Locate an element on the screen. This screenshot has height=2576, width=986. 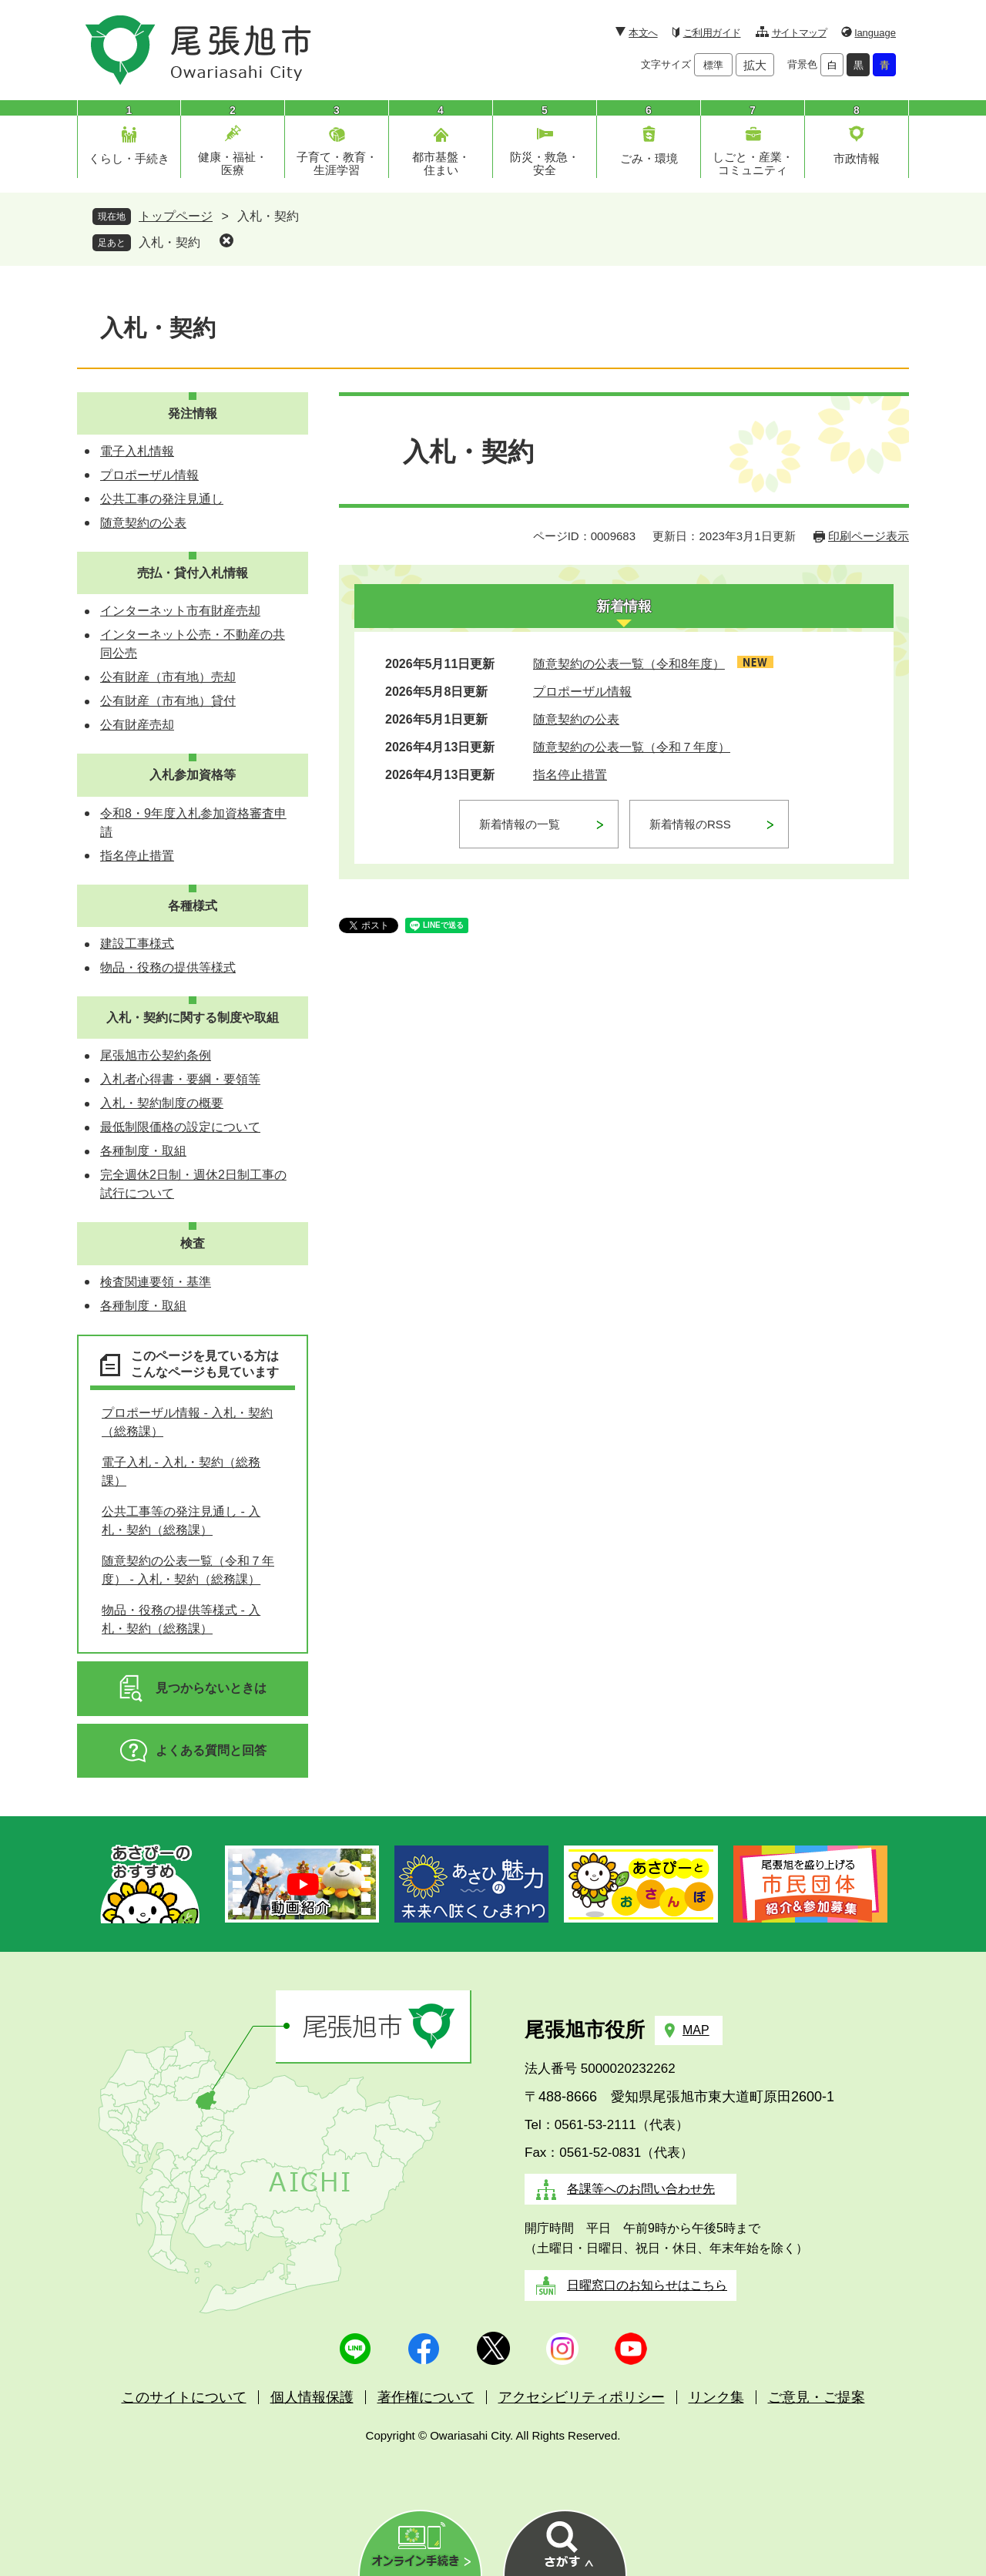
標準 is located at coordinates (713, 65).